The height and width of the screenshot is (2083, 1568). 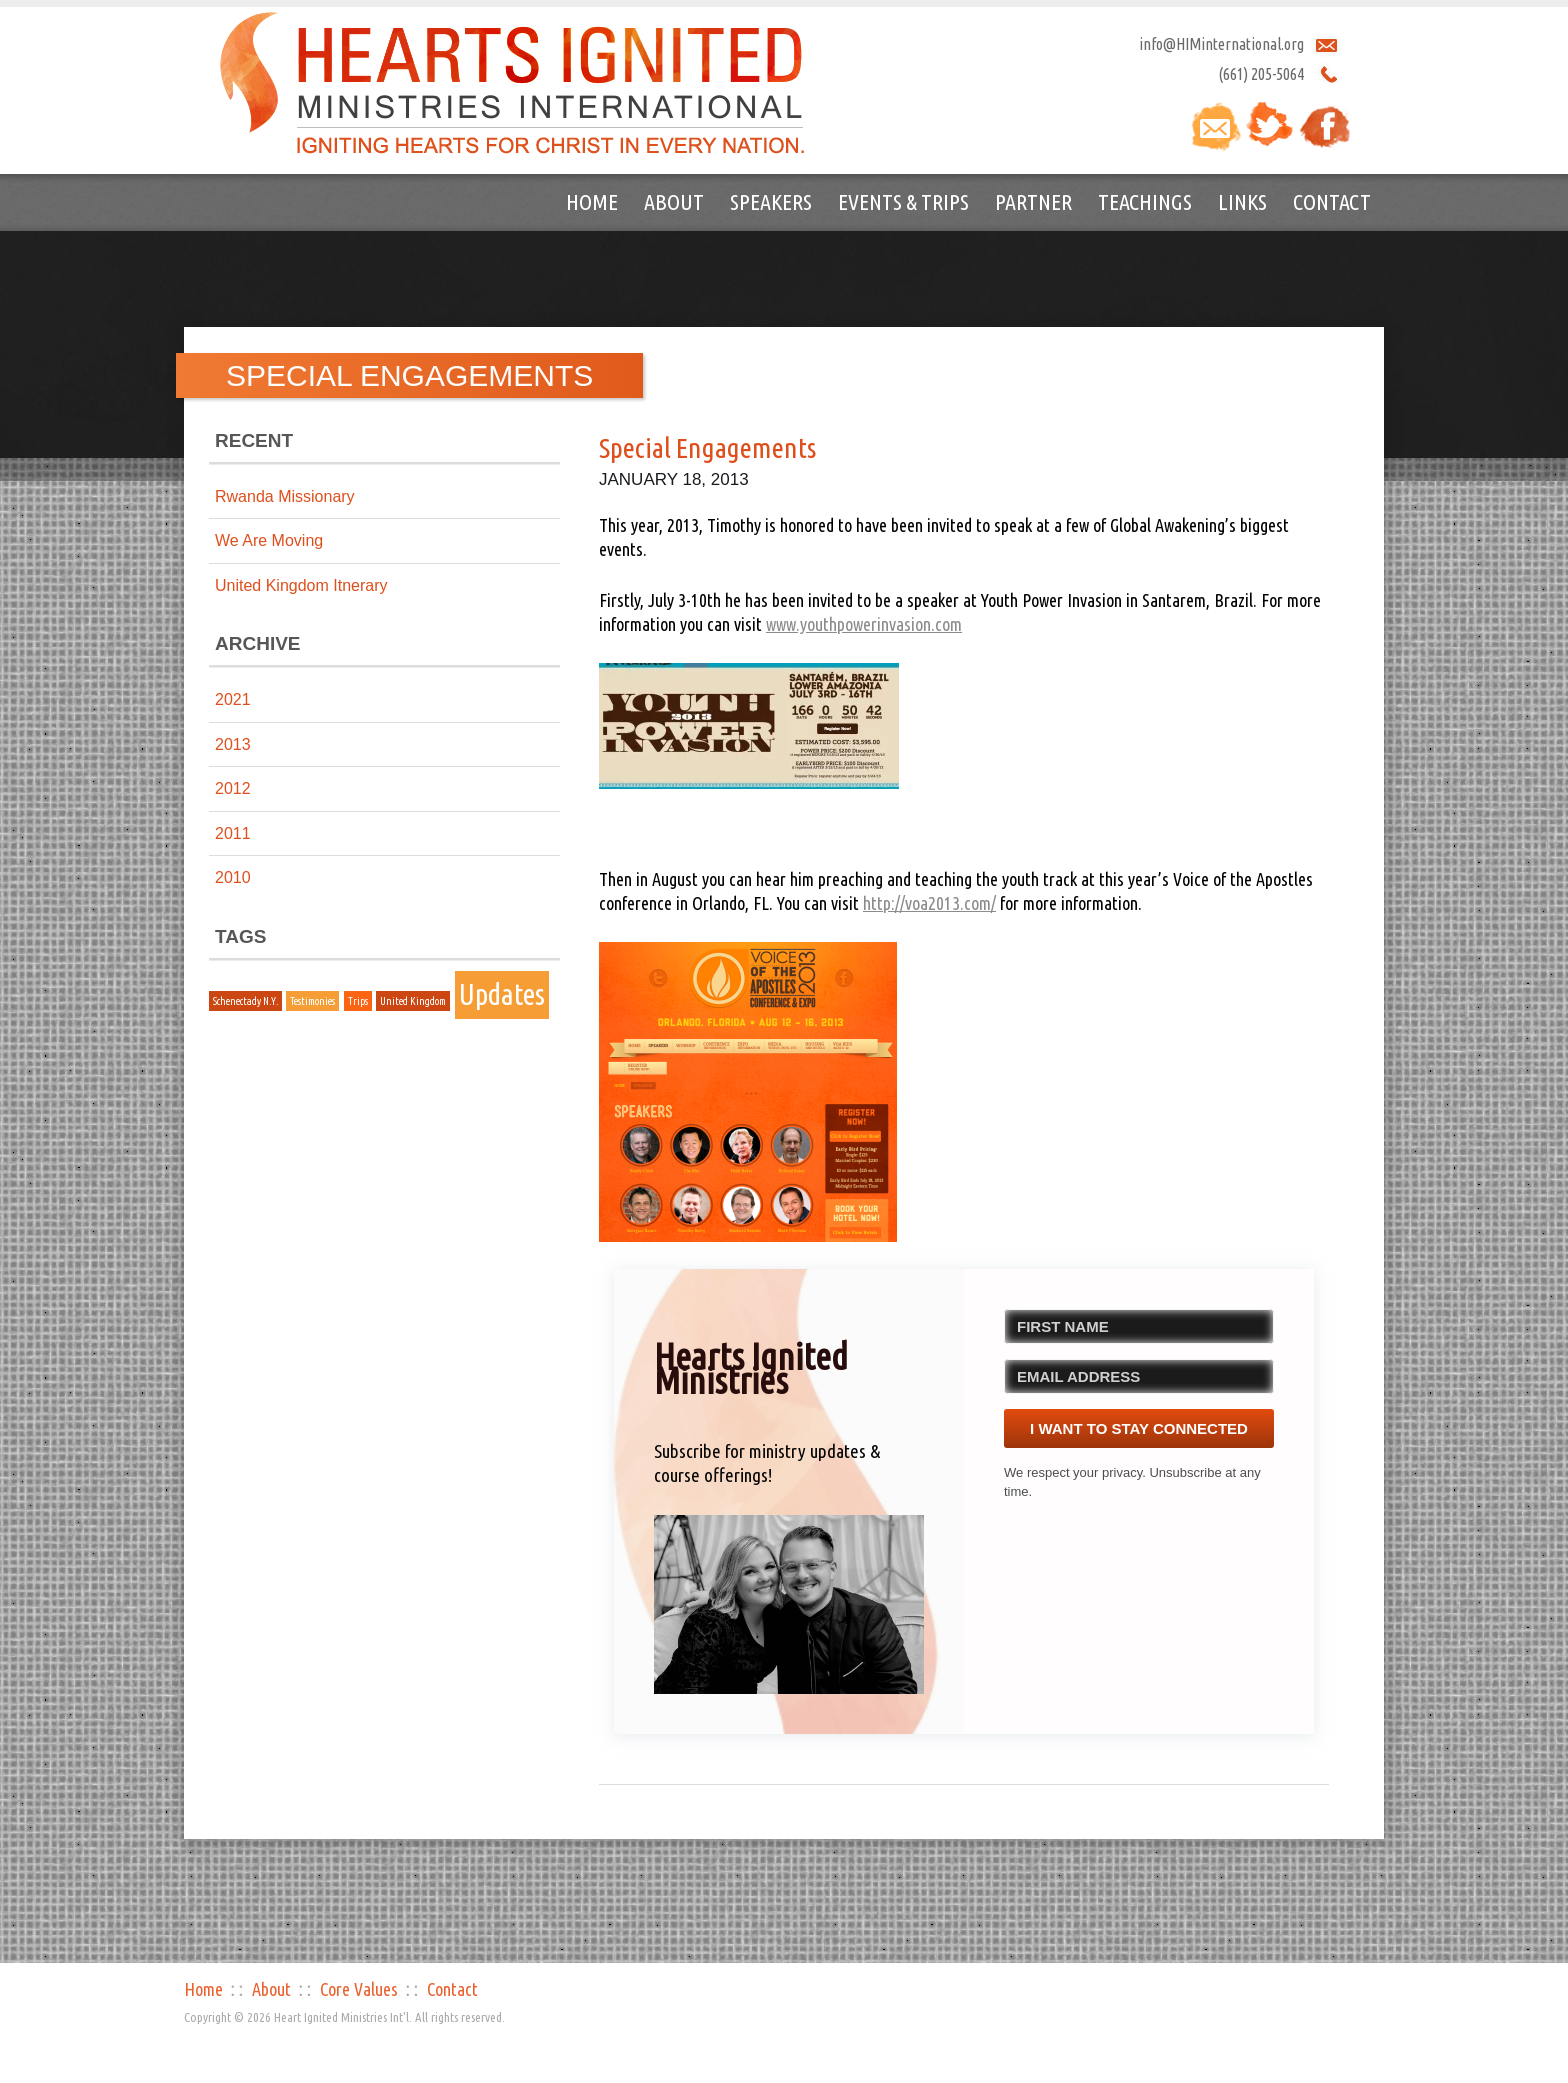 I want to click on 2012, so click(x=233, y=788).